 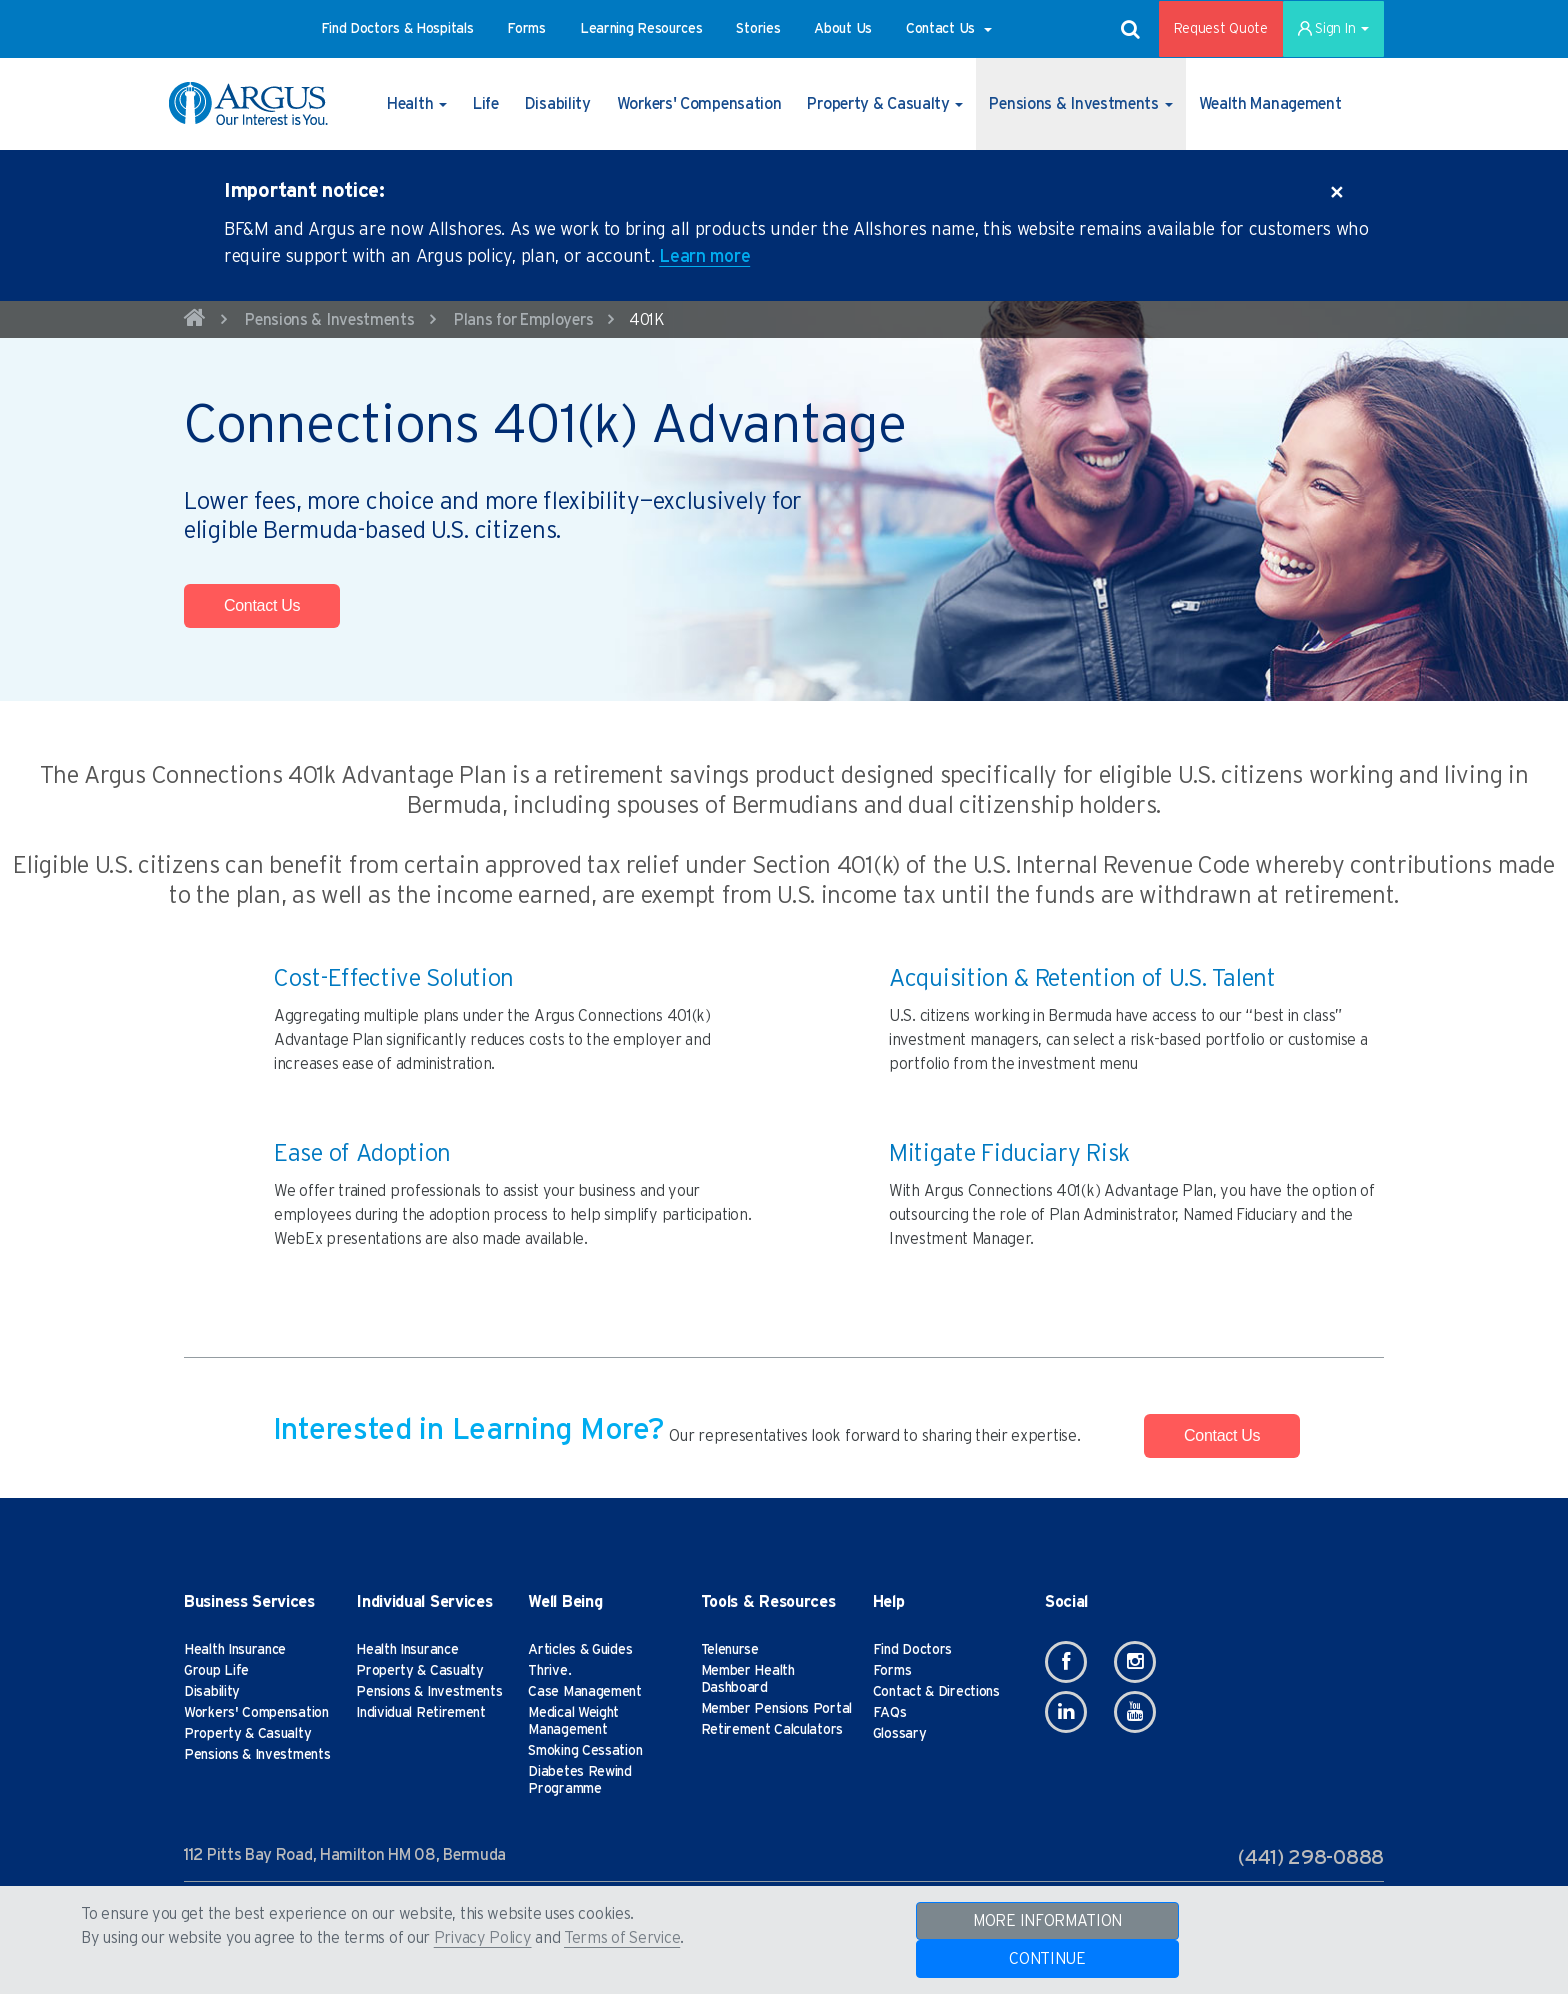 What do you see at coordinates (421, 1713) in the screenshot?
I see `Individual Retirement` at bounding box center [421, 1713].